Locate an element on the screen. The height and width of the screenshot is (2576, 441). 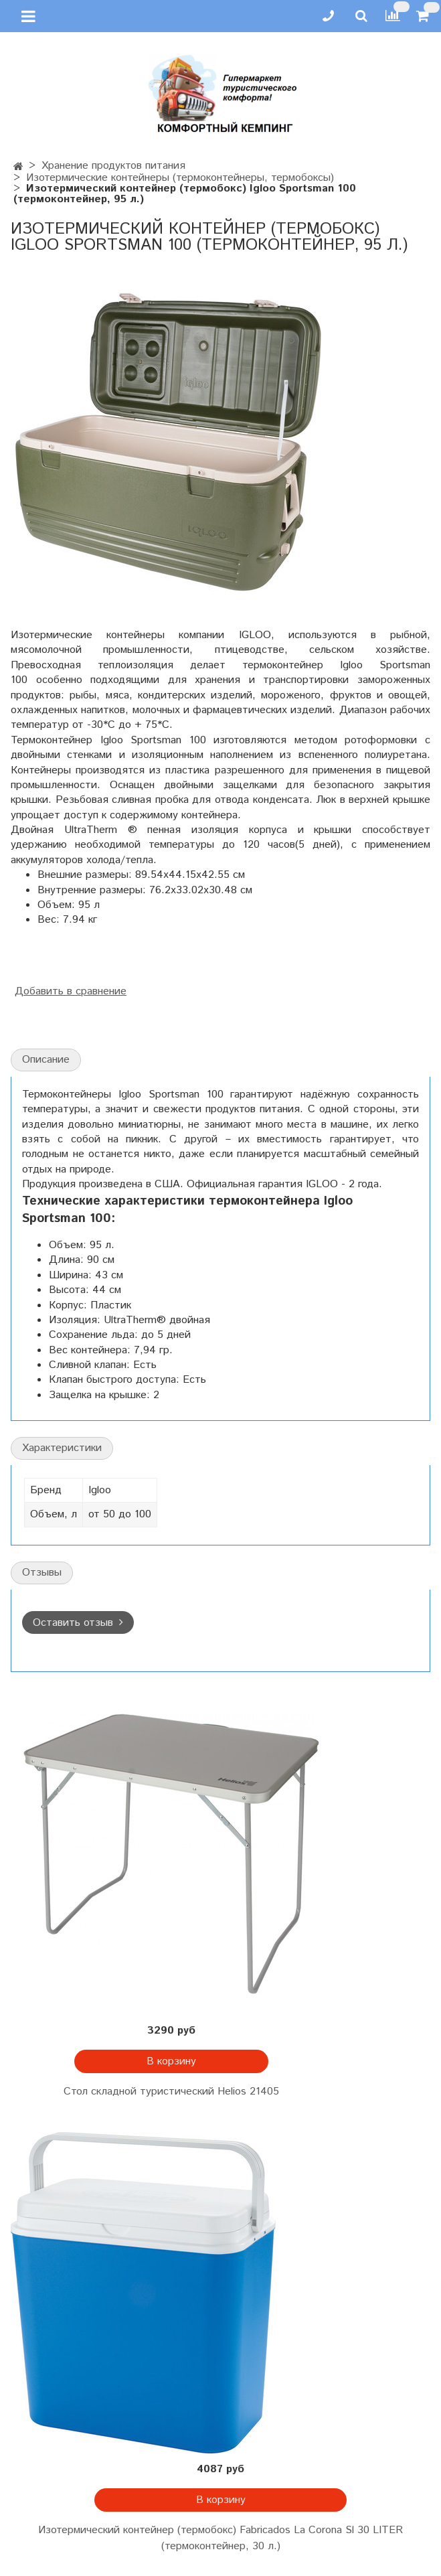
Хранение продуктов питания is located at coordinates (113, 165).